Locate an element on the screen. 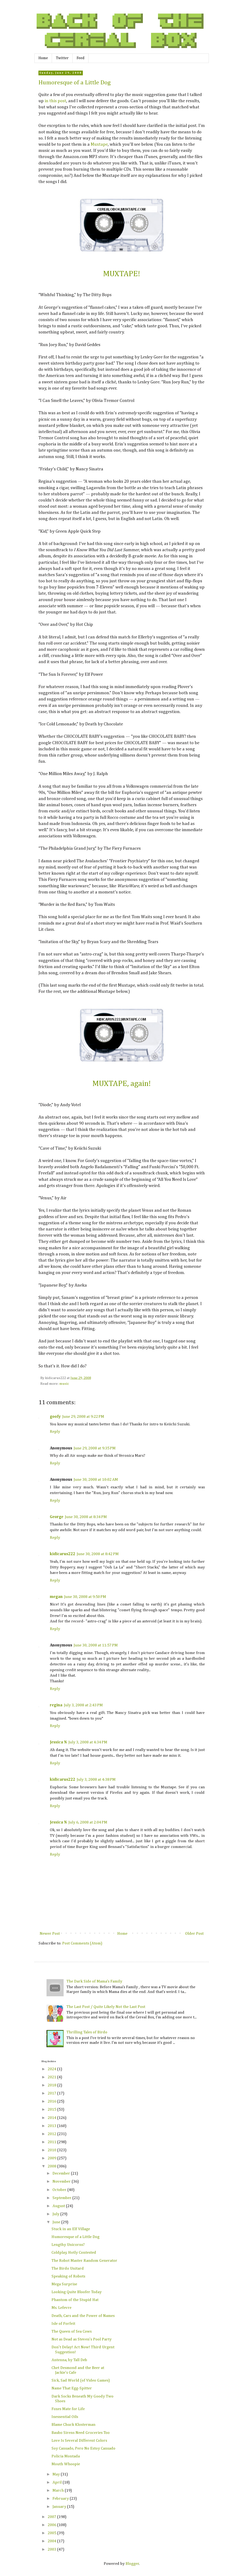 The width and height of the screenshot is (243, 2576). The Dark Side of Mama’s Family is located at coordinates (94, 1981).